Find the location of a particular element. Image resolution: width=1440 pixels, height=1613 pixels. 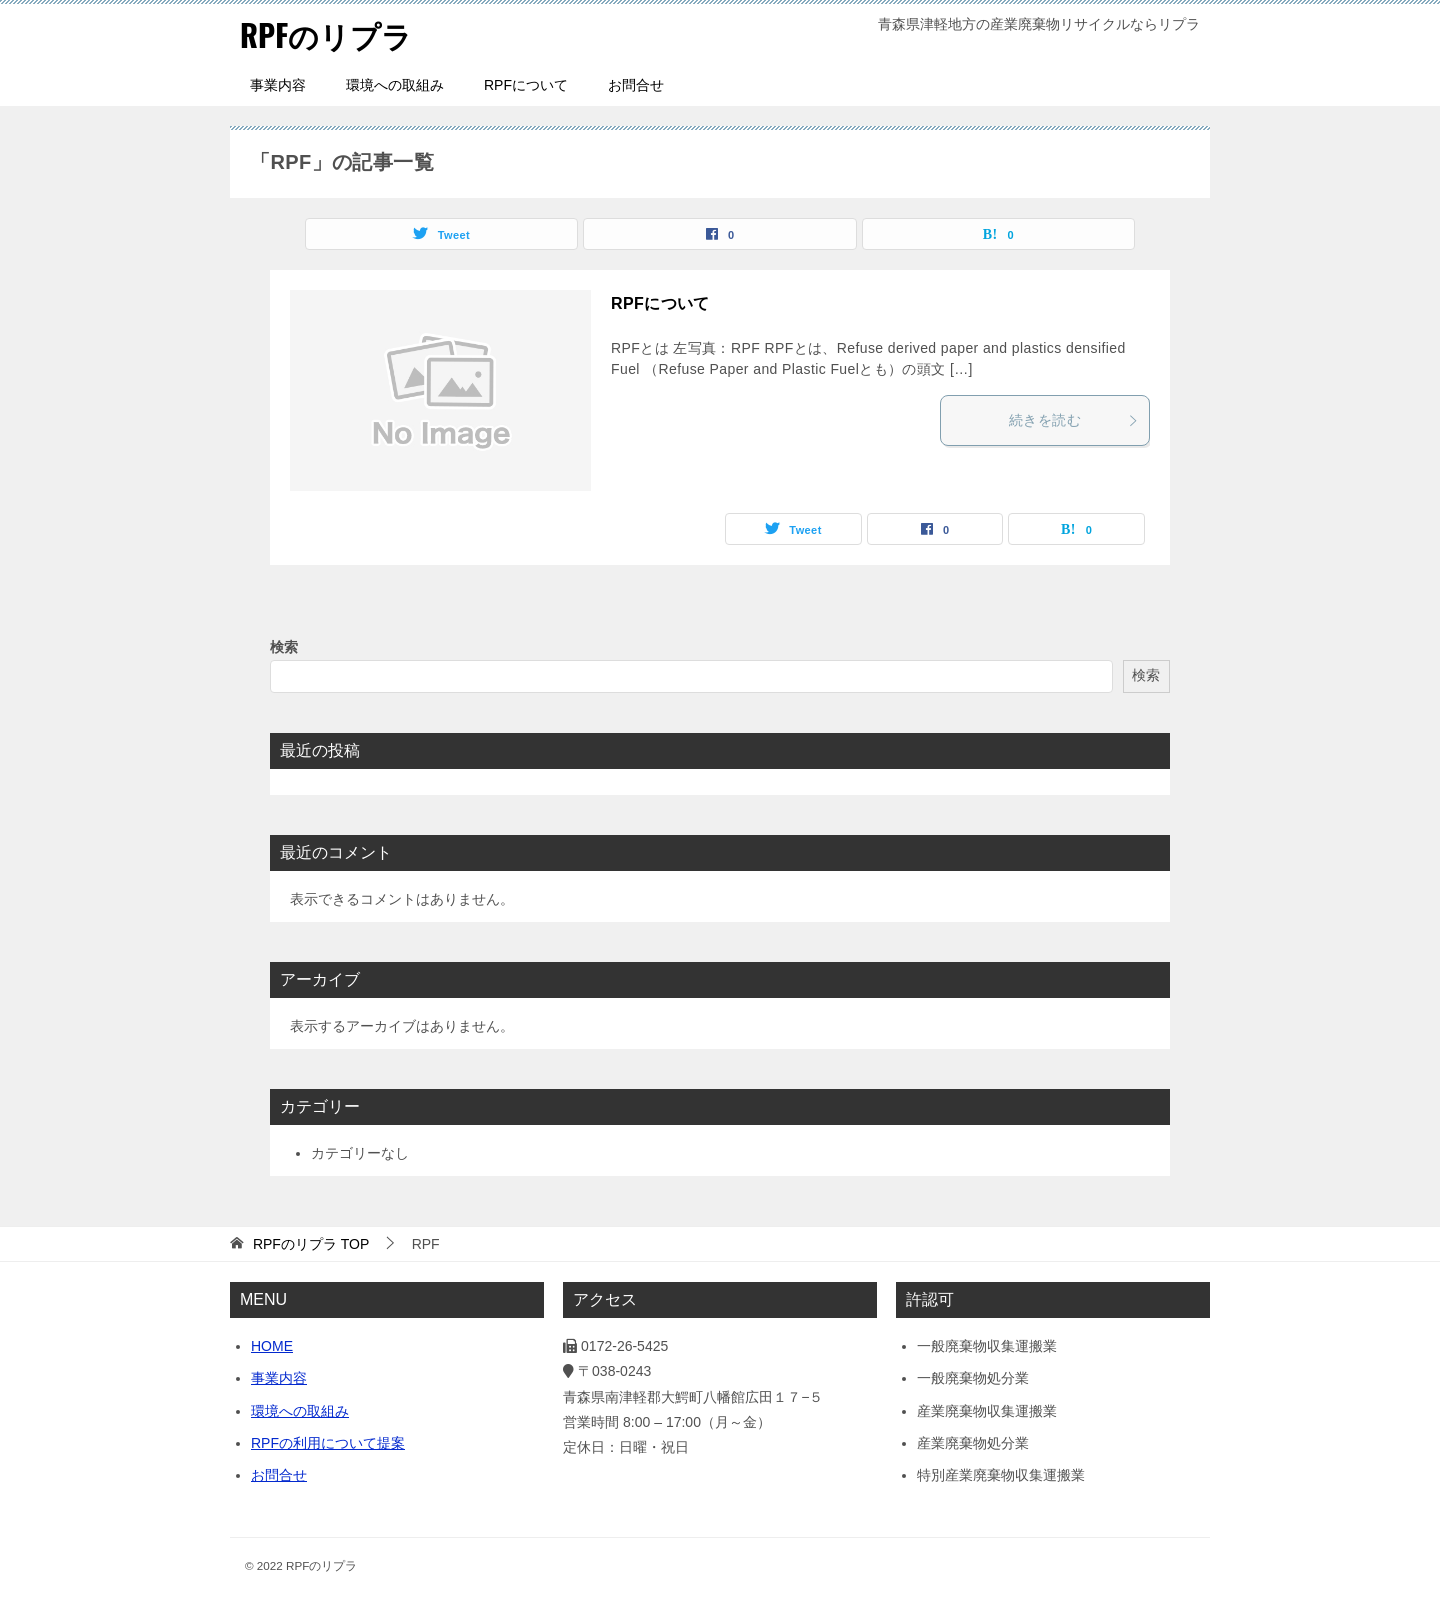

事業内容 is located at coordinates (278, 85).